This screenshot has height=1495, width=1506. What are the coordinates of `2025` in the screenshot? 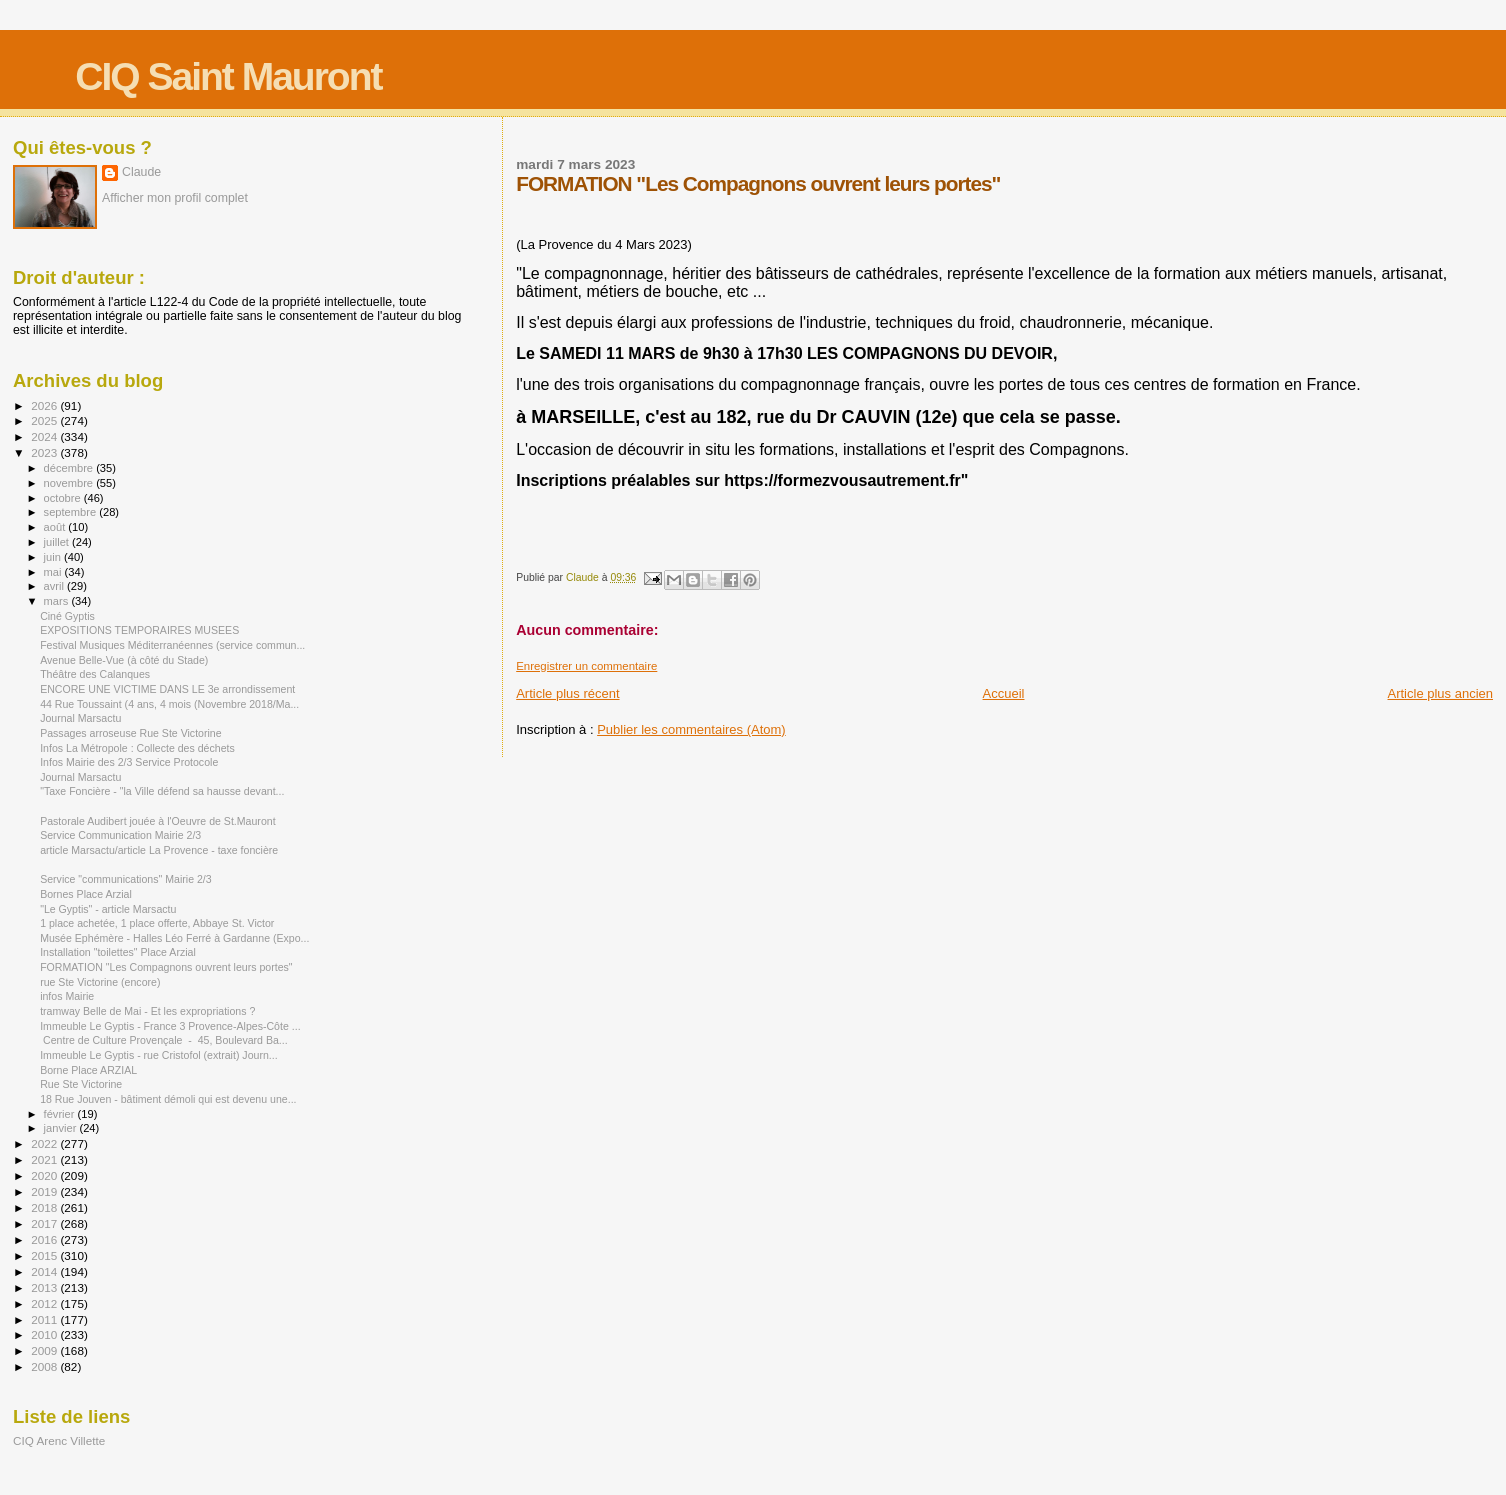 It's located at (45, 420).